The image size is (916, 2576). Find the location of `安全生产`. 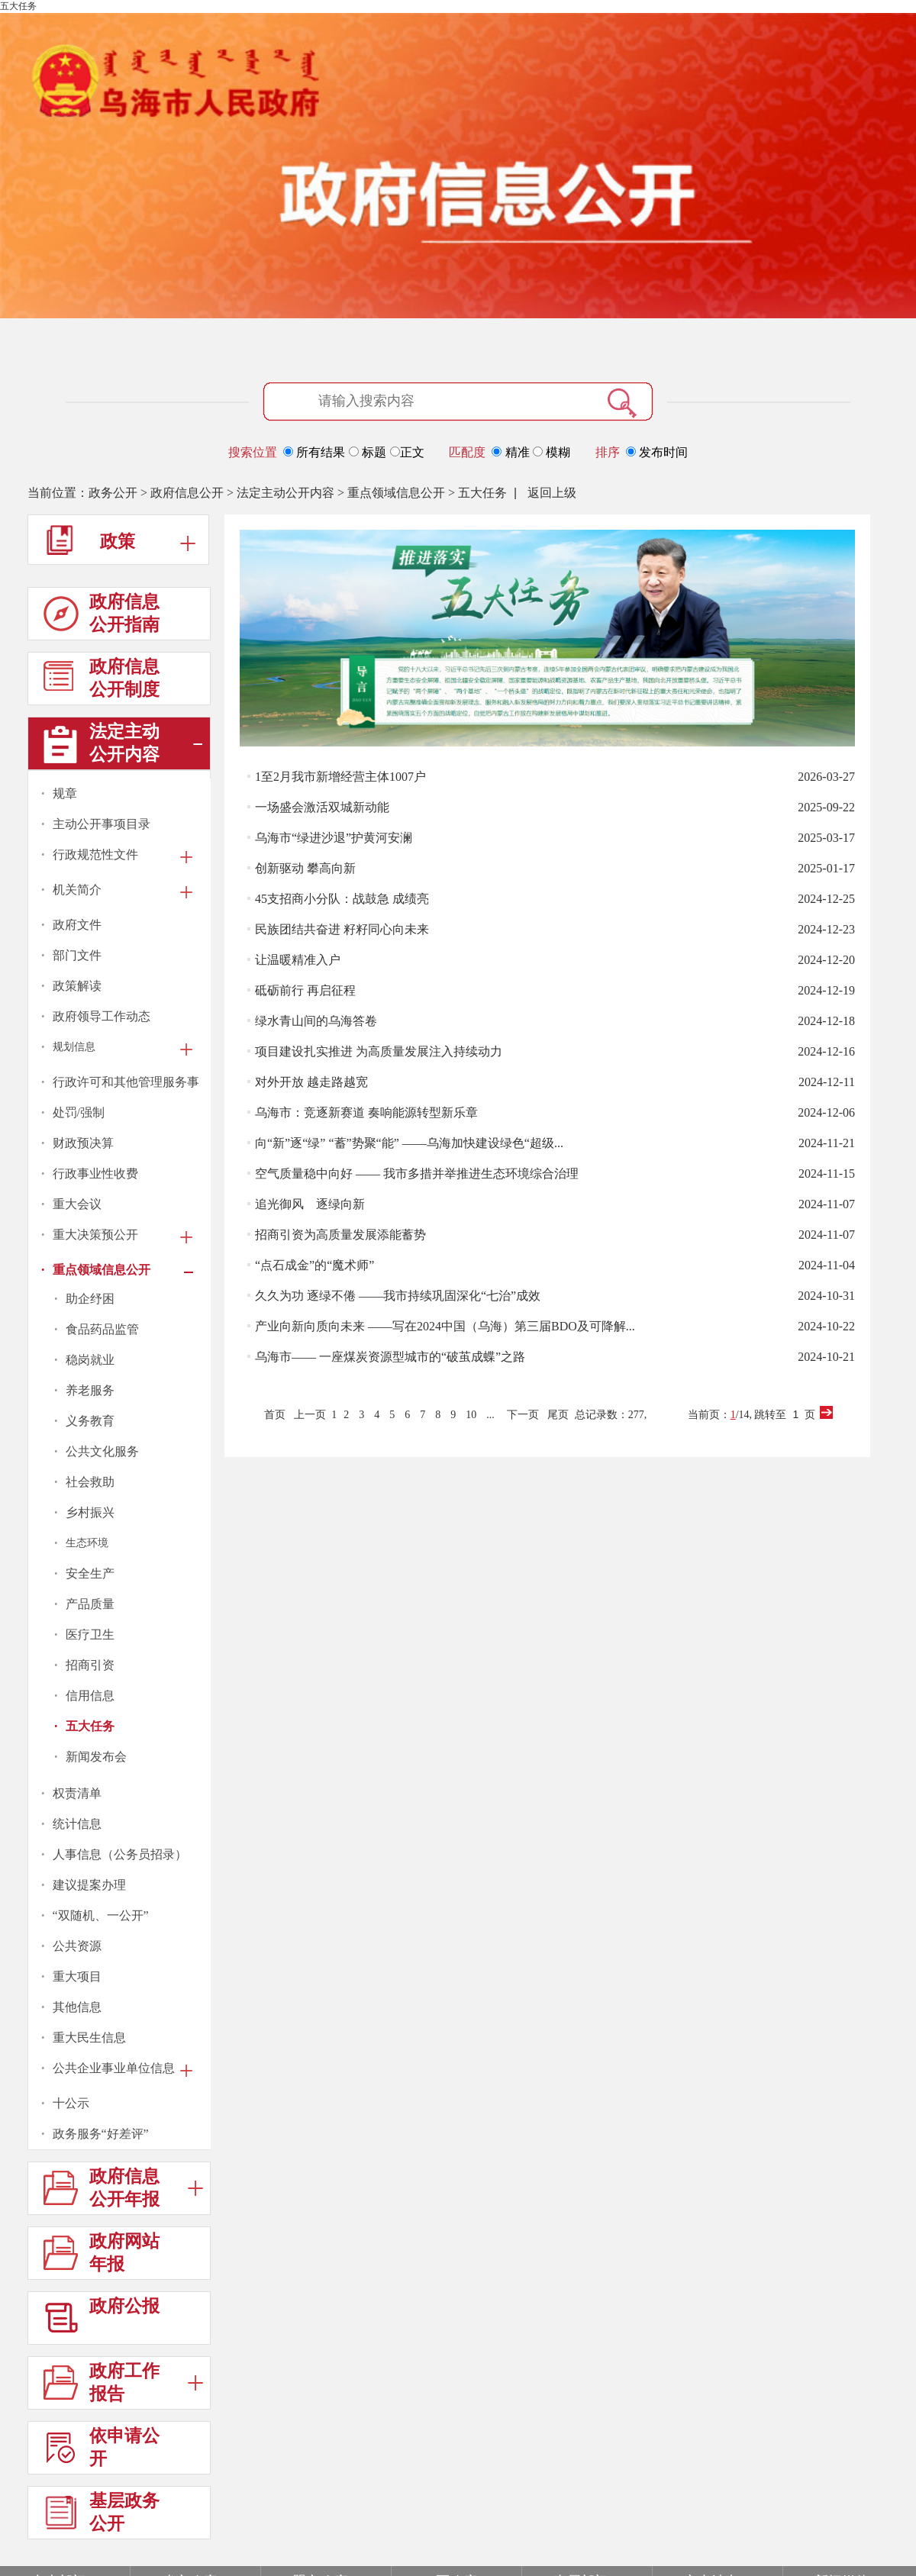

安全生产 is located at coordinates (90, 1573).